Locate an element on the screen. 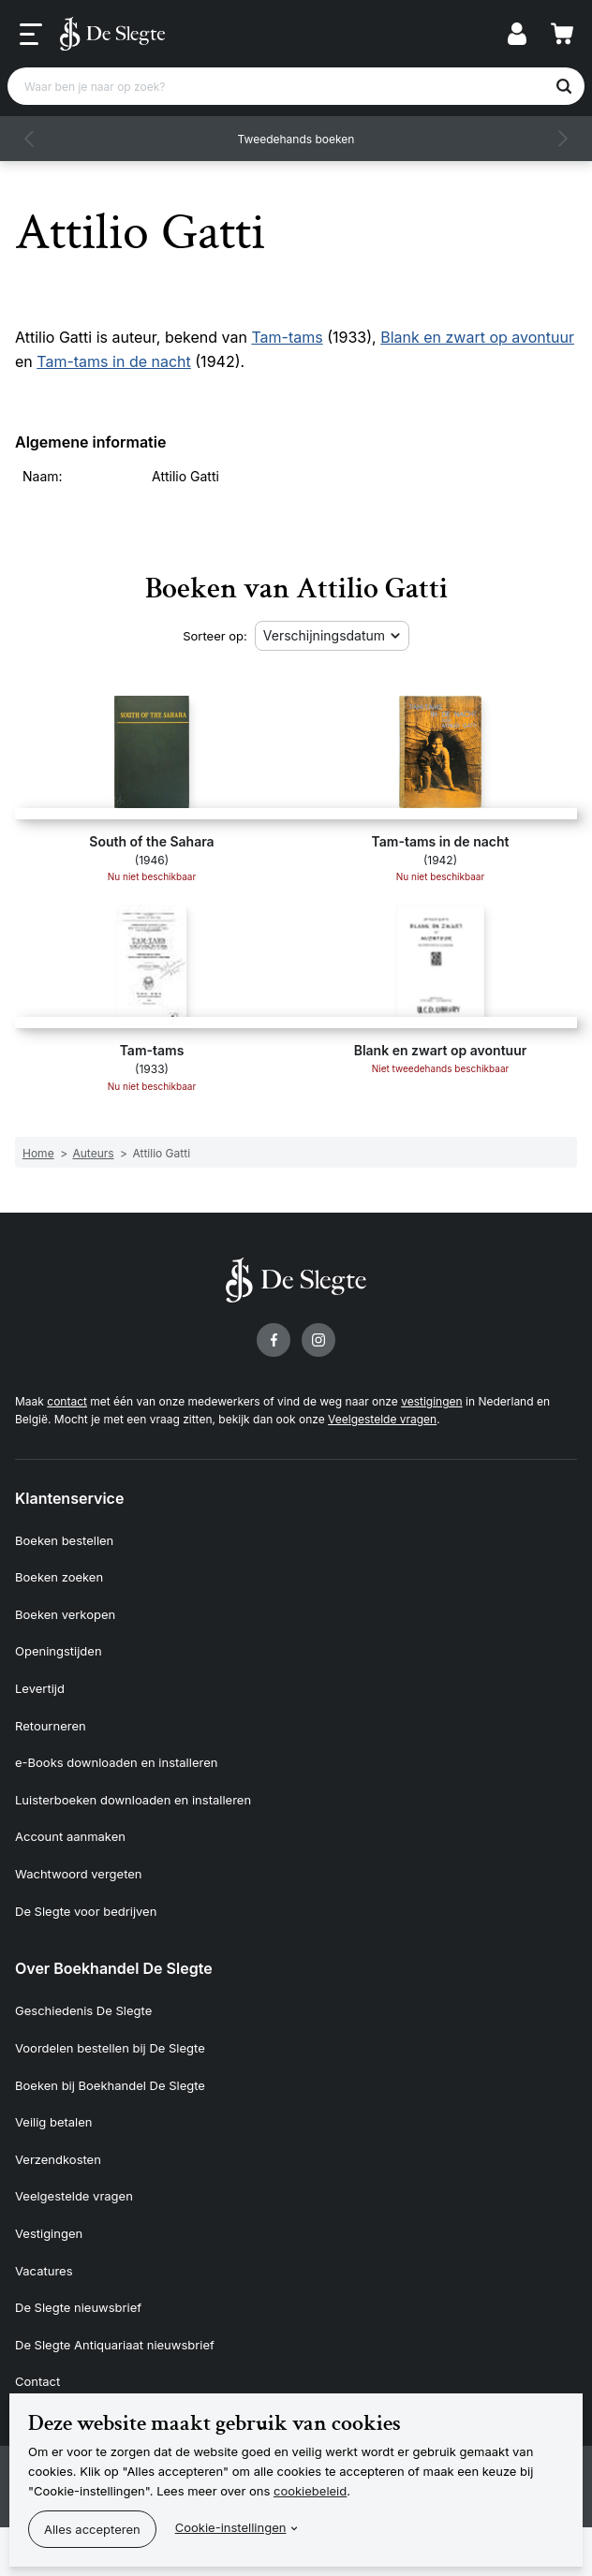 The image size is (592, 2576). Boeken verkopen is located at coordinates (65, 1614).